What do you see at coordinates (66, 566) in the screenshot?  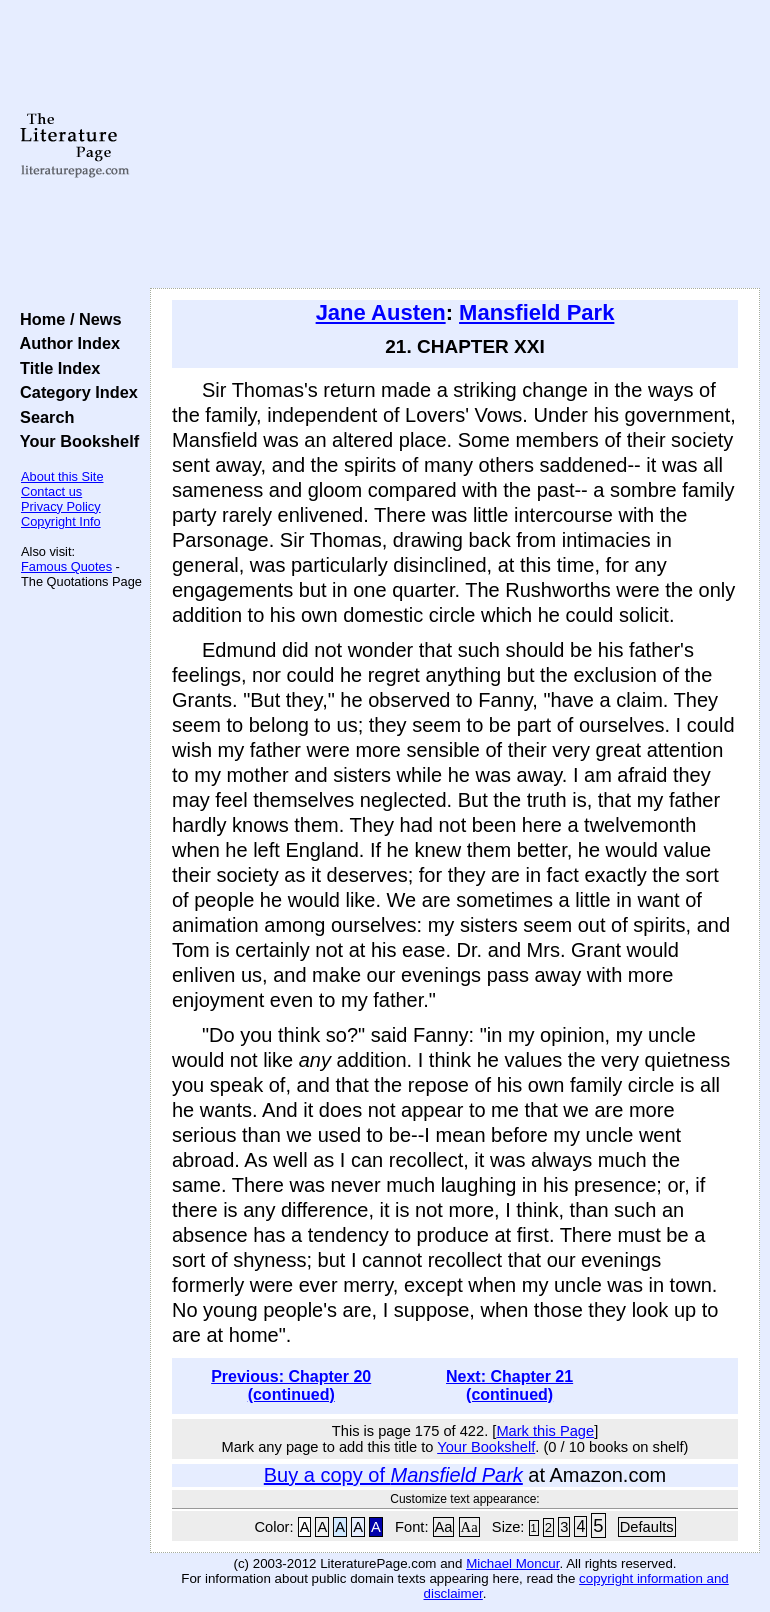 I see `Famous Quotes` at bounding box center [66, 566].